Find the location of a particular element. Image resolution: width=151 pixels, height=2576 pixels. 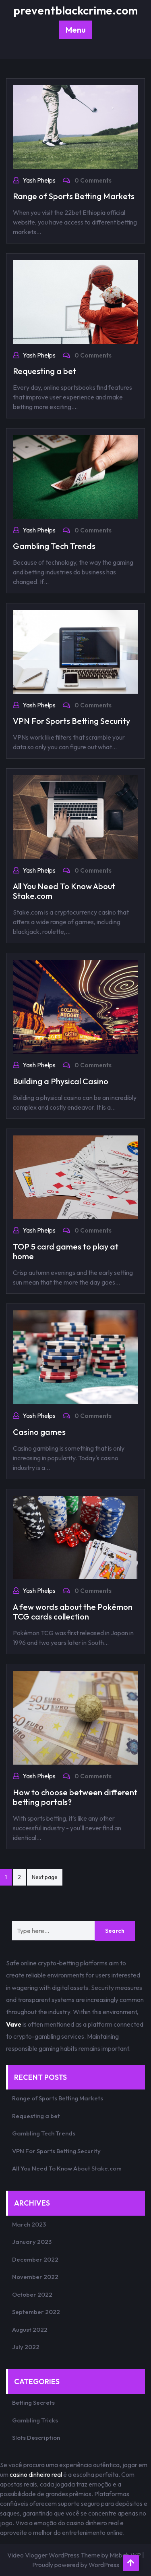

Betting Secrets is located at coordinates (33, 2402).